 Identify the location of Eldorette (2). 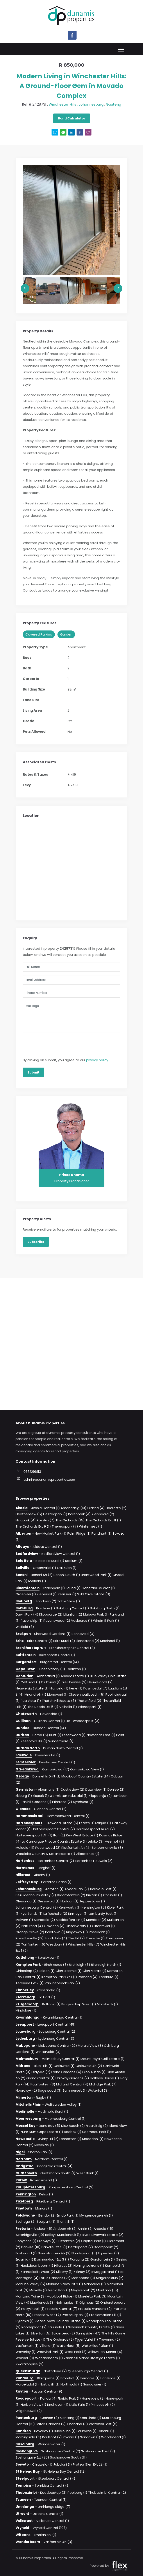
(116, 1508).